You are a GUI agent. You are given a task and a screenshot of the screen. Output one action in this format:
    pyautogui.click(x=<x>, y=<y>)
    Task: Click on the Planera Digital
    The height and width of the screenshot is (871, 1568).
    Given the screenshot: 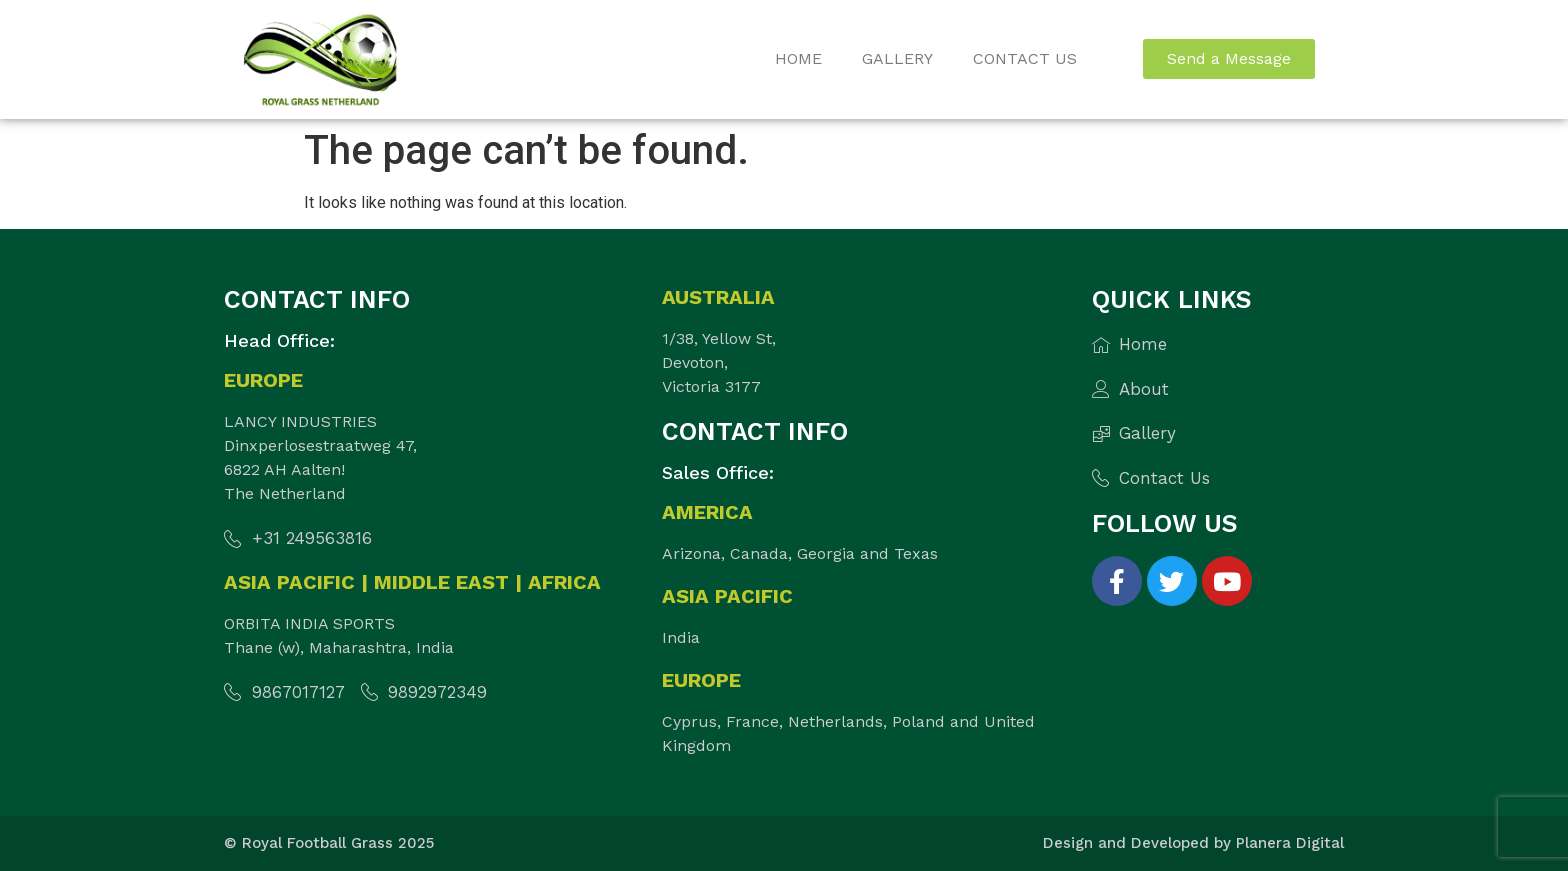 What is the action you would take?
    pyautogui.click(x=1290, y=843)
    